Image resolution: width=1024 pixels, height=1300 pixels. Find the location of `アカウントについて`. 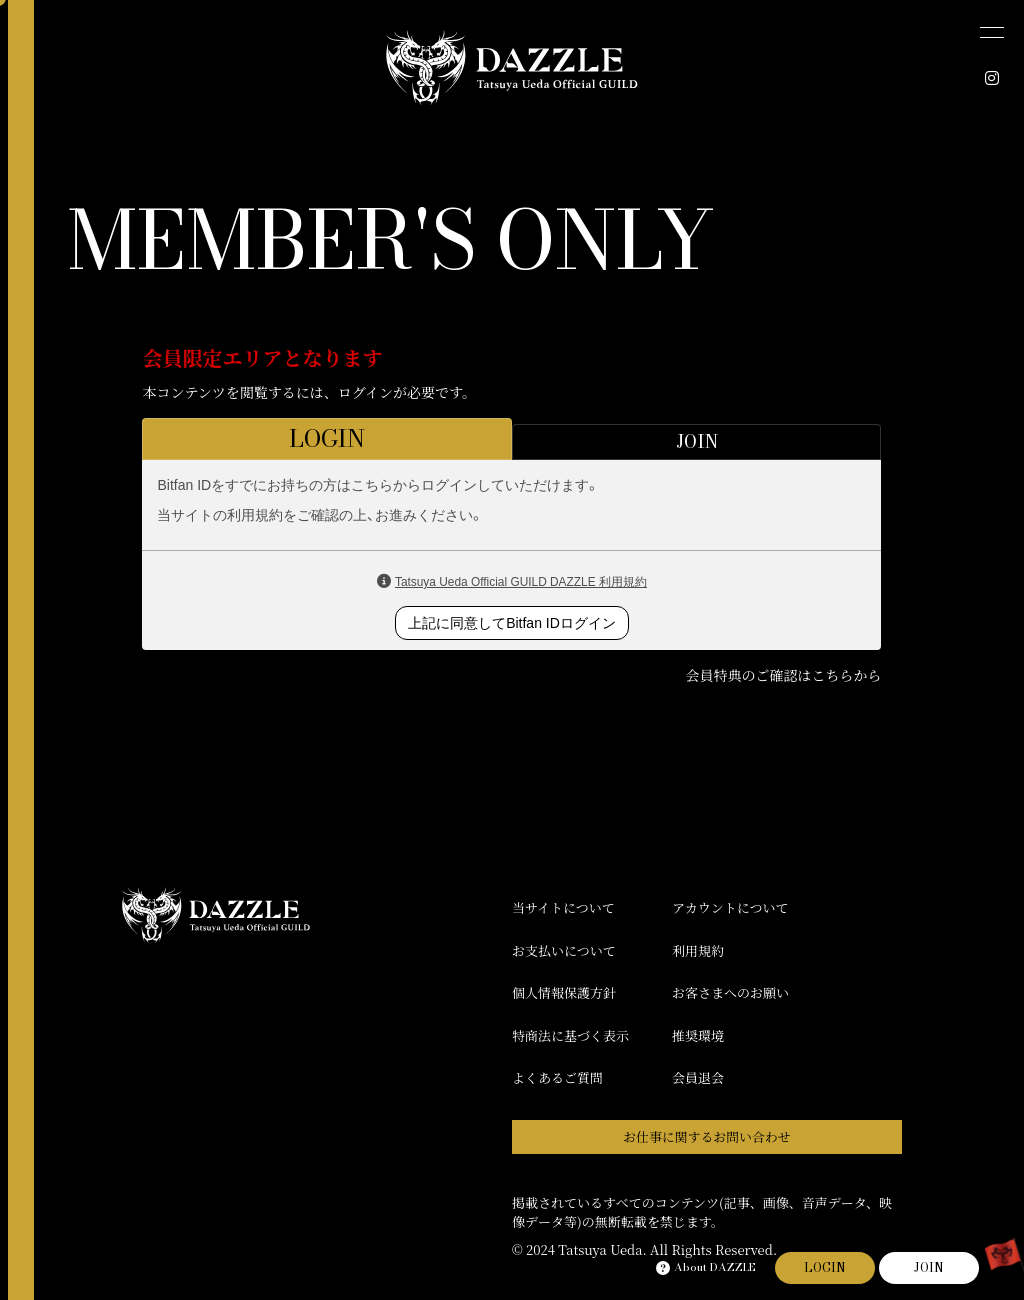

アカウントについて is located at coordinates (730, 907).